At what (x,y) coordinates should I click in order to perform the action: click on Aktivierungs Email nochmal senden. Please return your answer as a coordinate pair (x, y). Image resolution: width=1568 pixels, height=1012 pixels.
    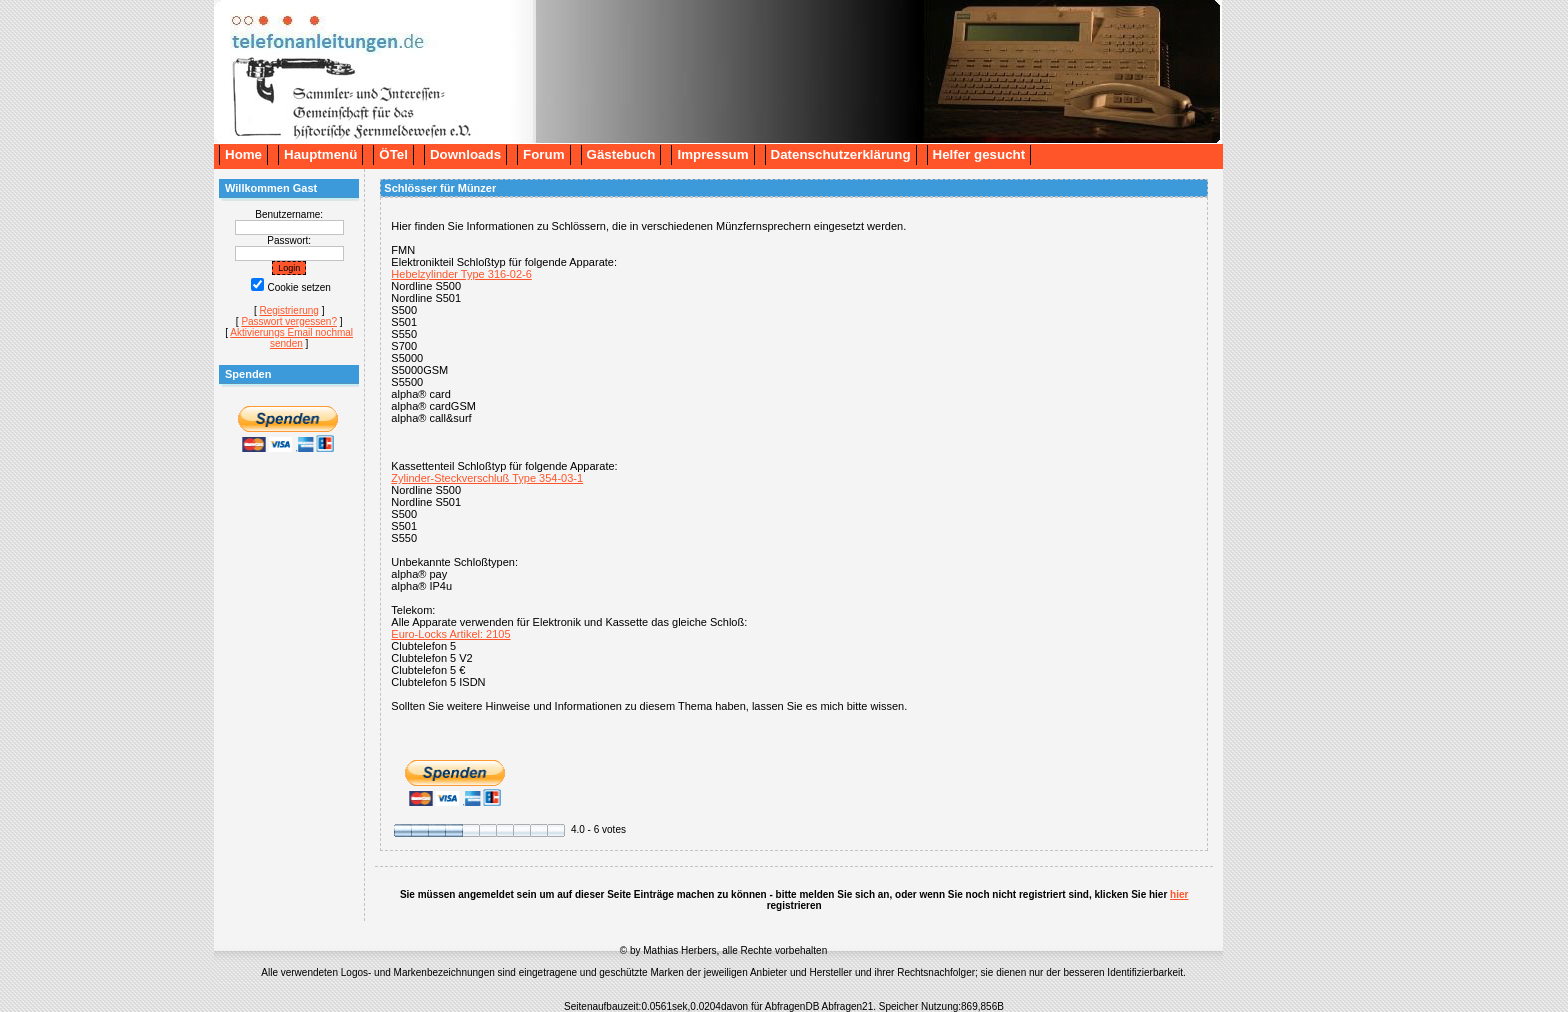
    Looking at the image, I should click on (291, 338).